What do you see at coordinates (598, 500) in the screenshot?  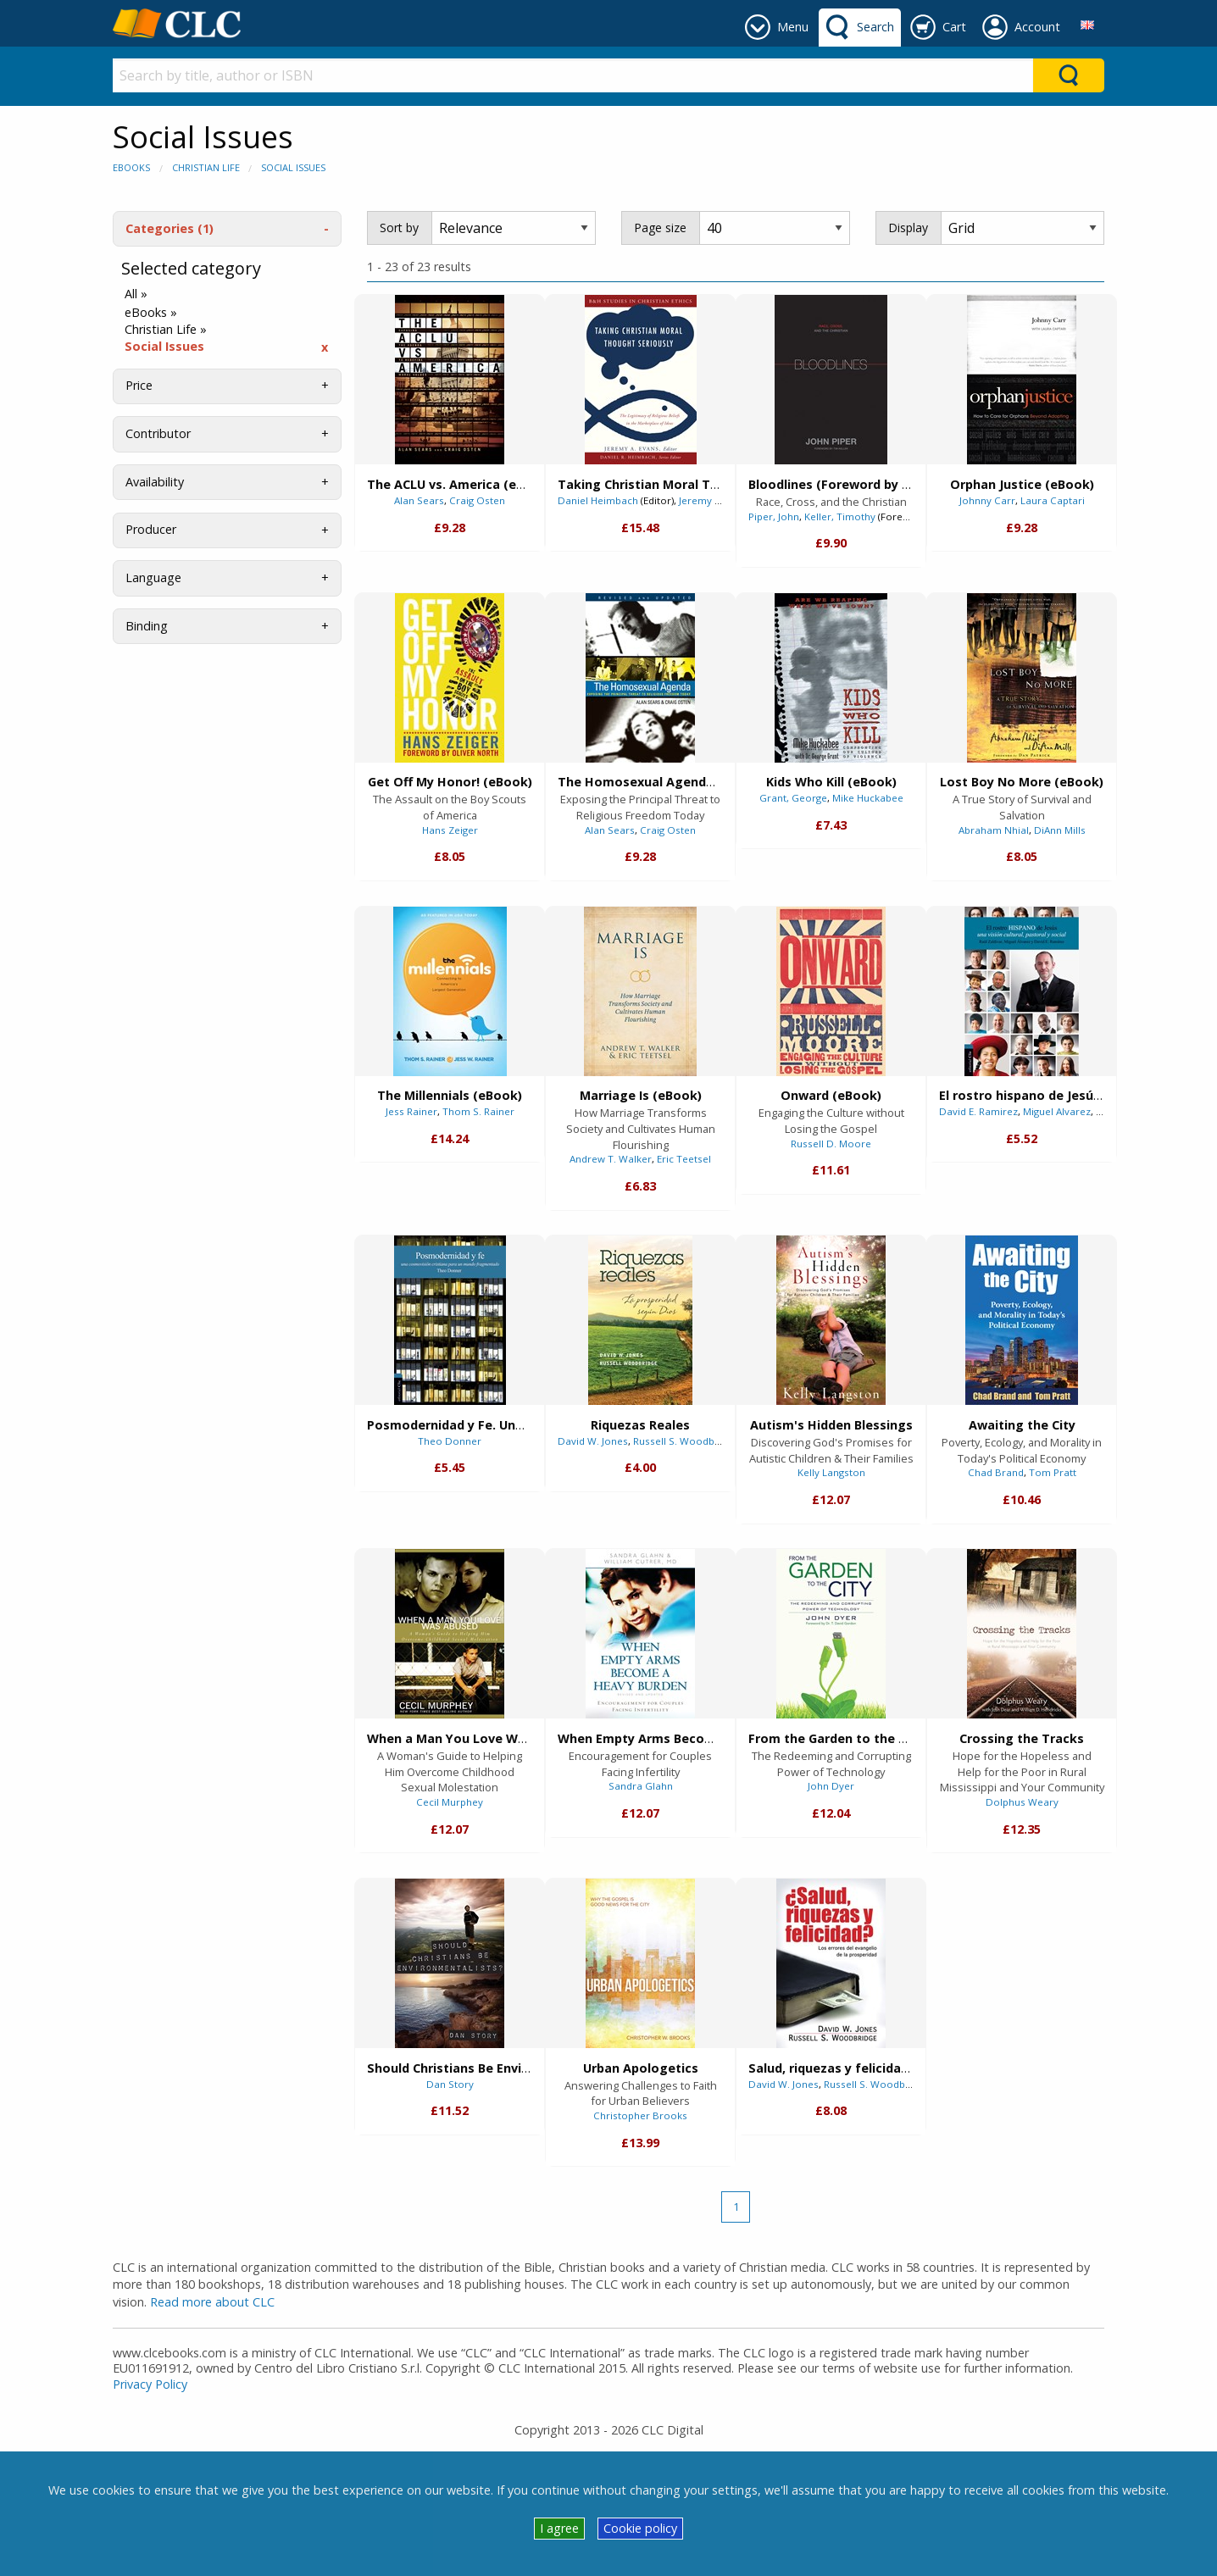 I see `Daniel Heimbach` at bounding box center [598, 500].